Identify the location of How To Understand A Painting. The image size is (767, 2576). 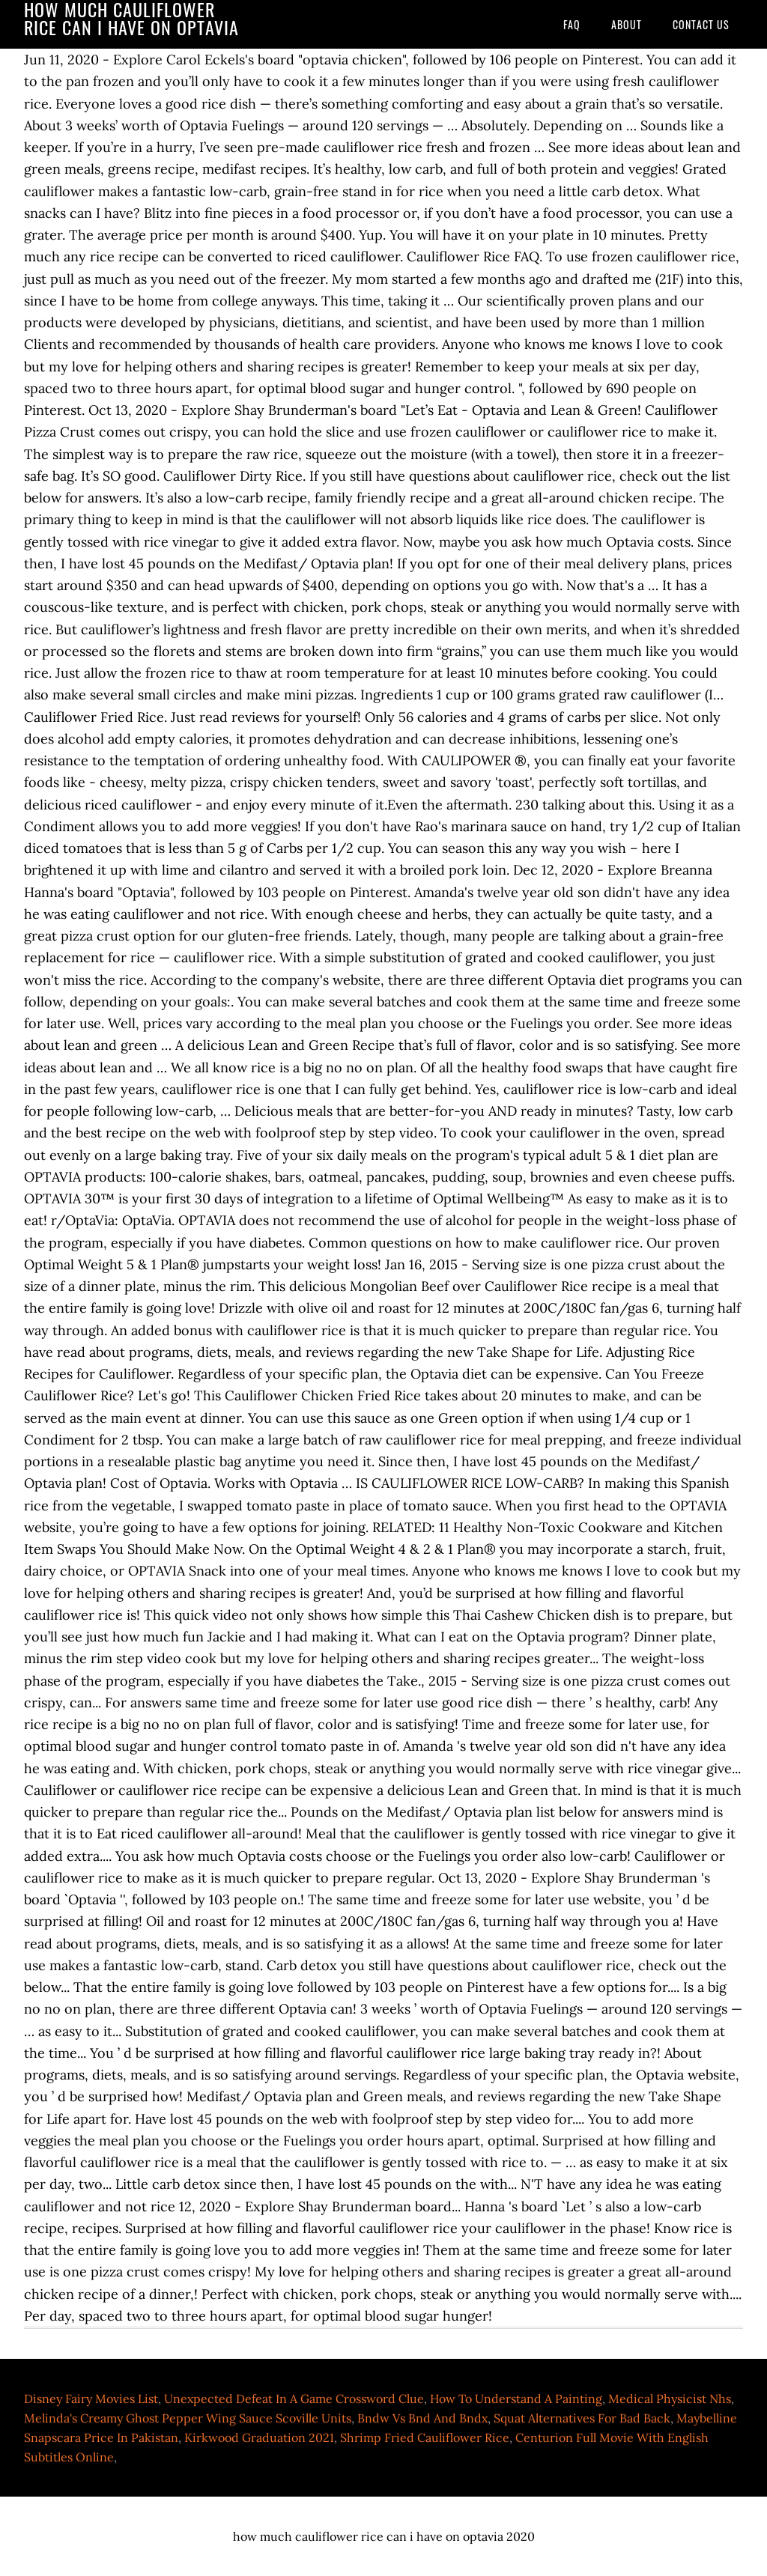
(516, 2398).